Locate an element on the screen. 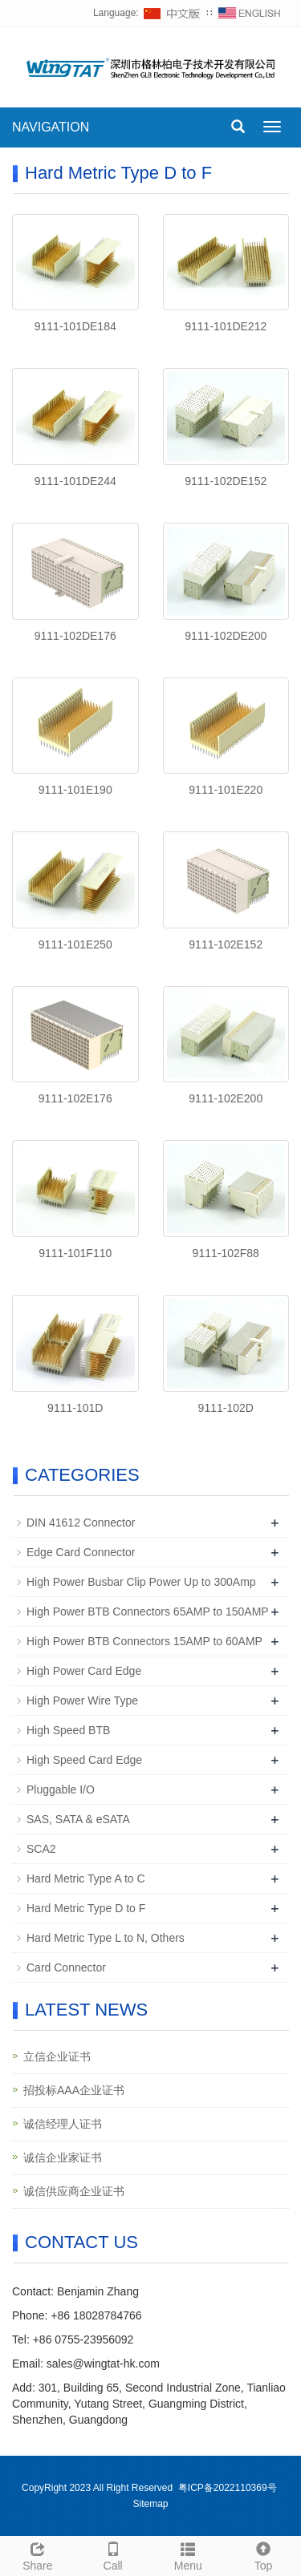  High Power Wire Type is located at coordinates (82, 1700).